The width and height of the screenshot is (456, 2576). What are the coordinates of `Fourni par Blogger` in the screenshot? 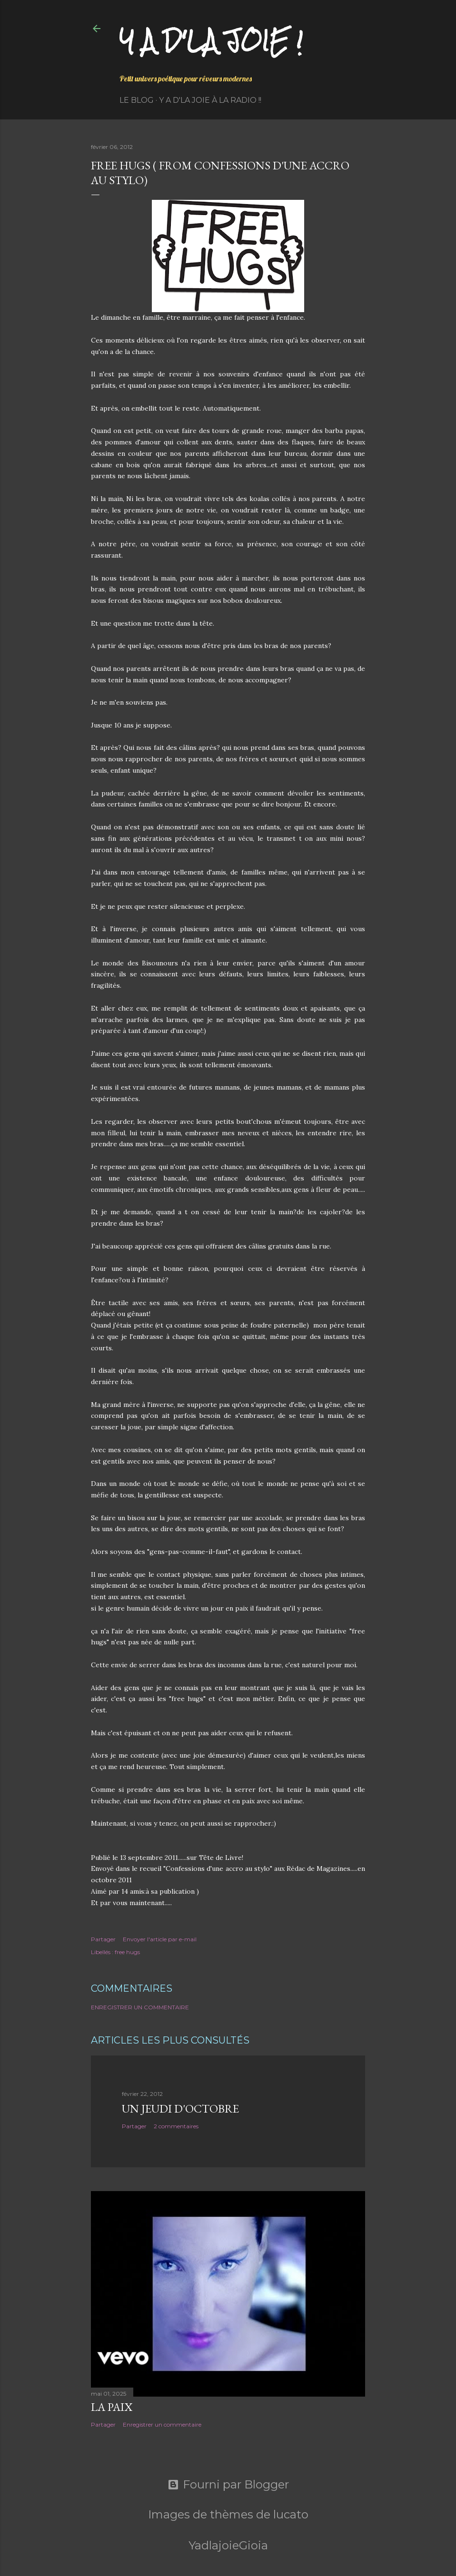 It's located at (228, 2484).